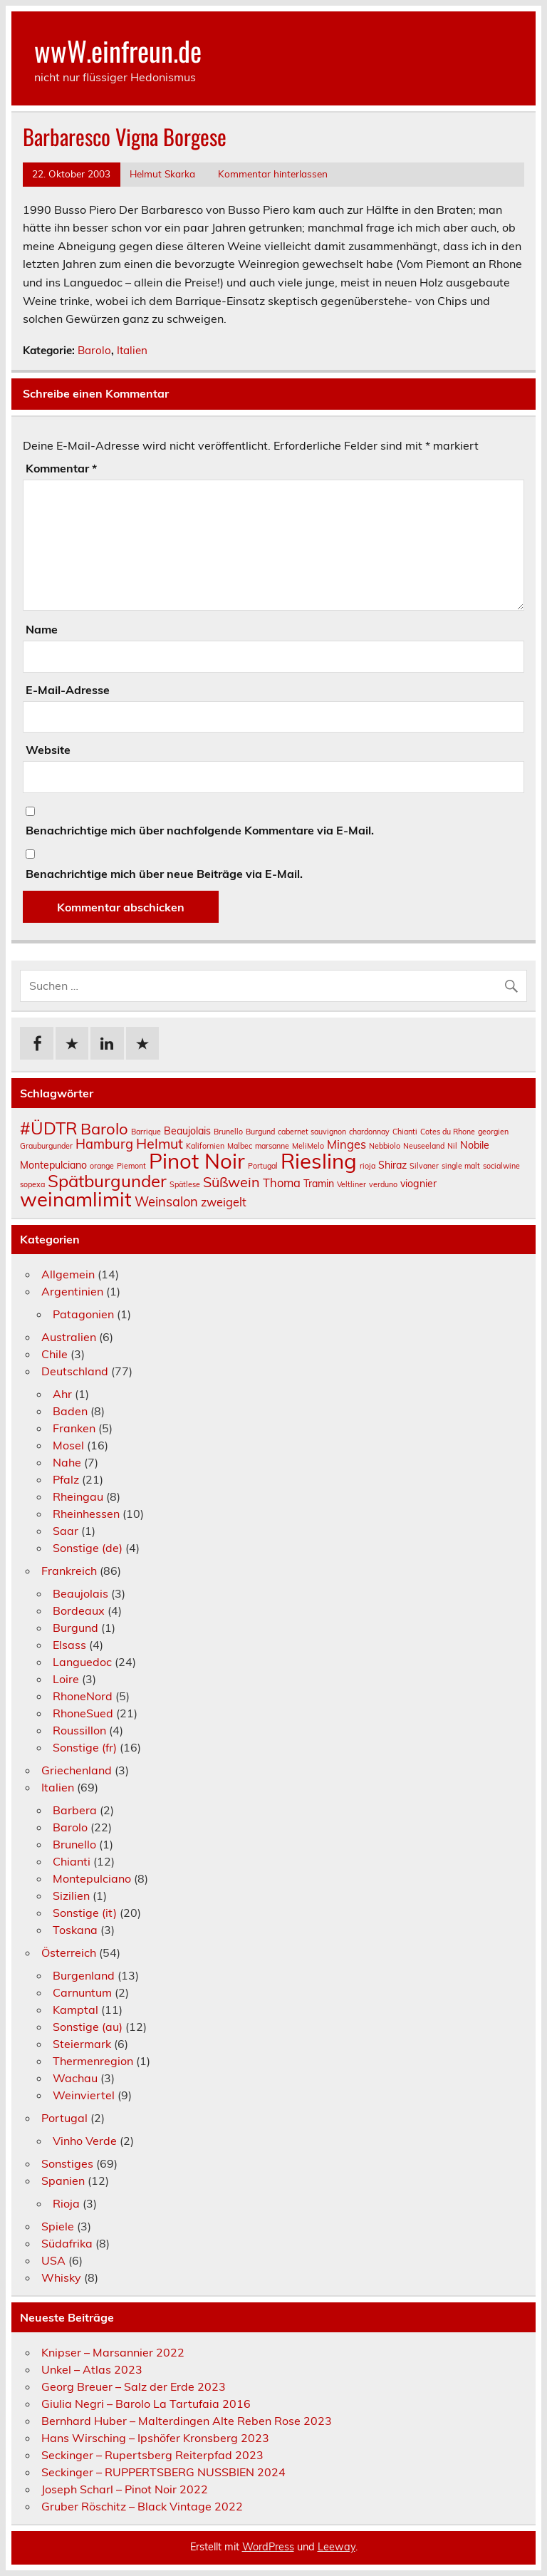 The image size is (547, 2576). I want to click on Österreich, so click(68, 1952).